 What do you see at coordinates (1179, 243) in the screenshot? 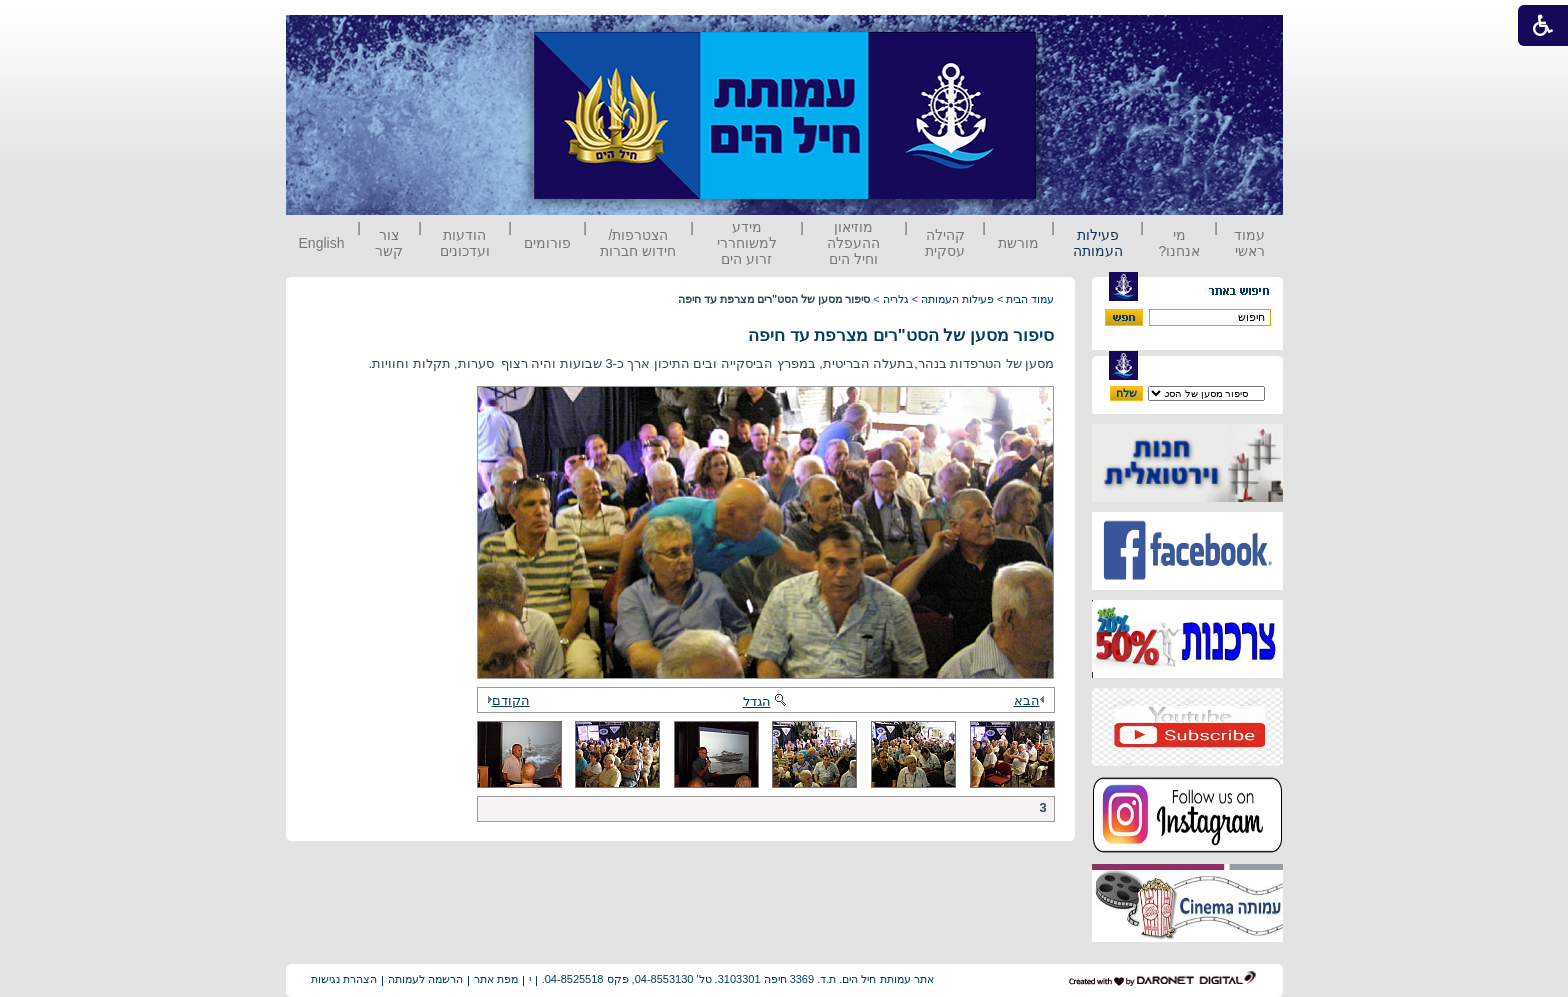
I see `מי אנחנו?` at bounding box center [1179, 243].